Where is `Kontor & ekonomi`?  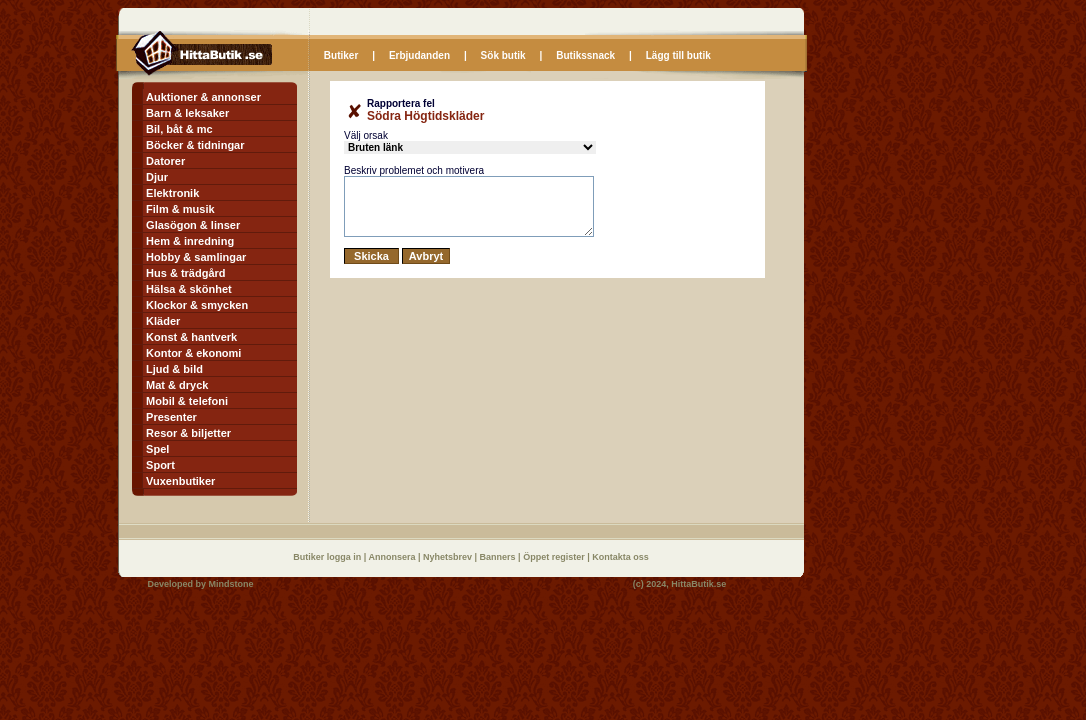 Kontor & ekonomi is located at coordinates (193, 353).